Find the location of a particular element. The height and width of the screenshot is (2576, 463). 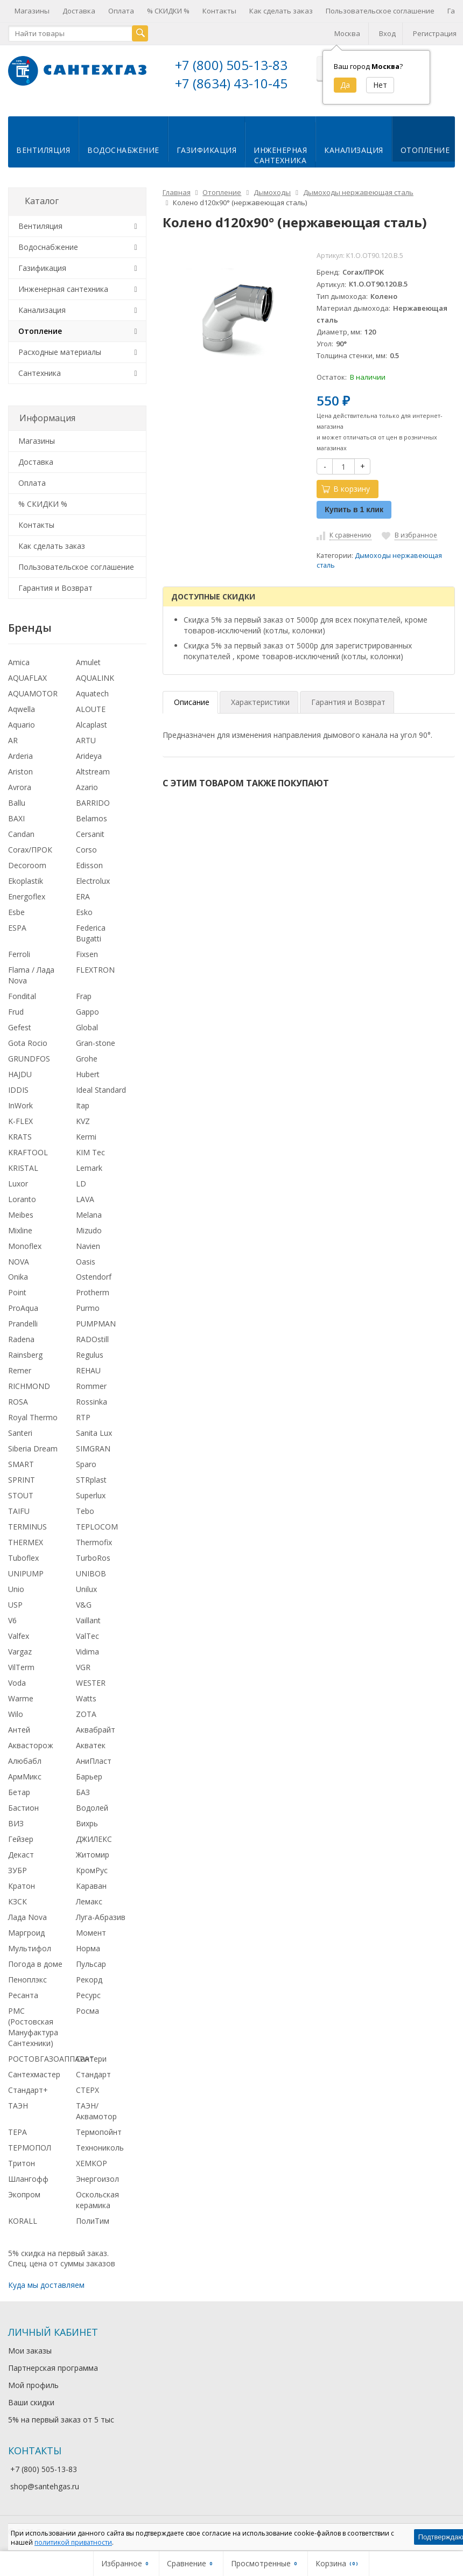

Warme is located at coordinates (20, 1697).